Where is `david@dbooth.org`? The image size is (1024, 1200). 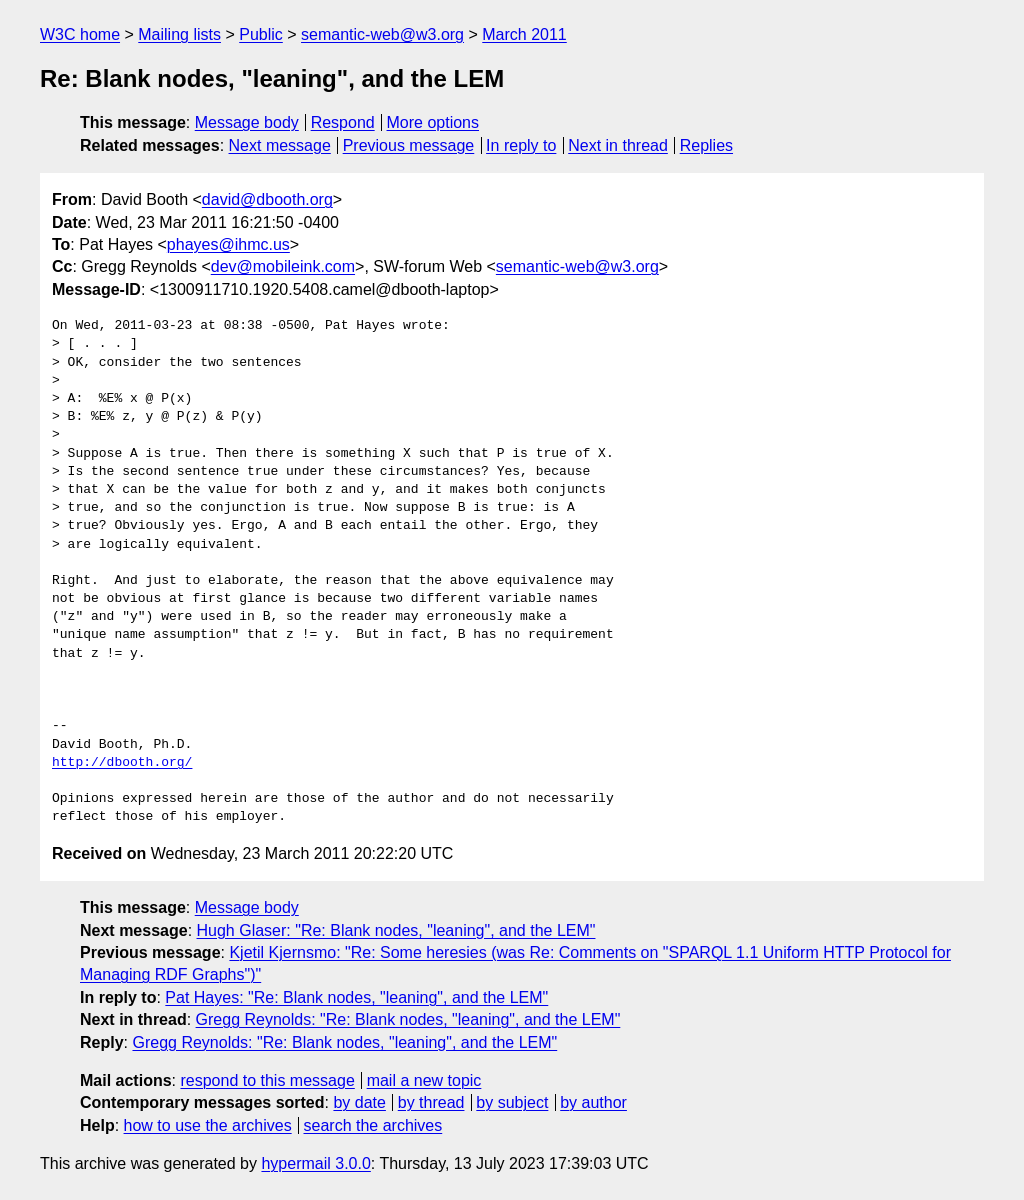
david@dbooth.org is located at coordinates (267, 199).